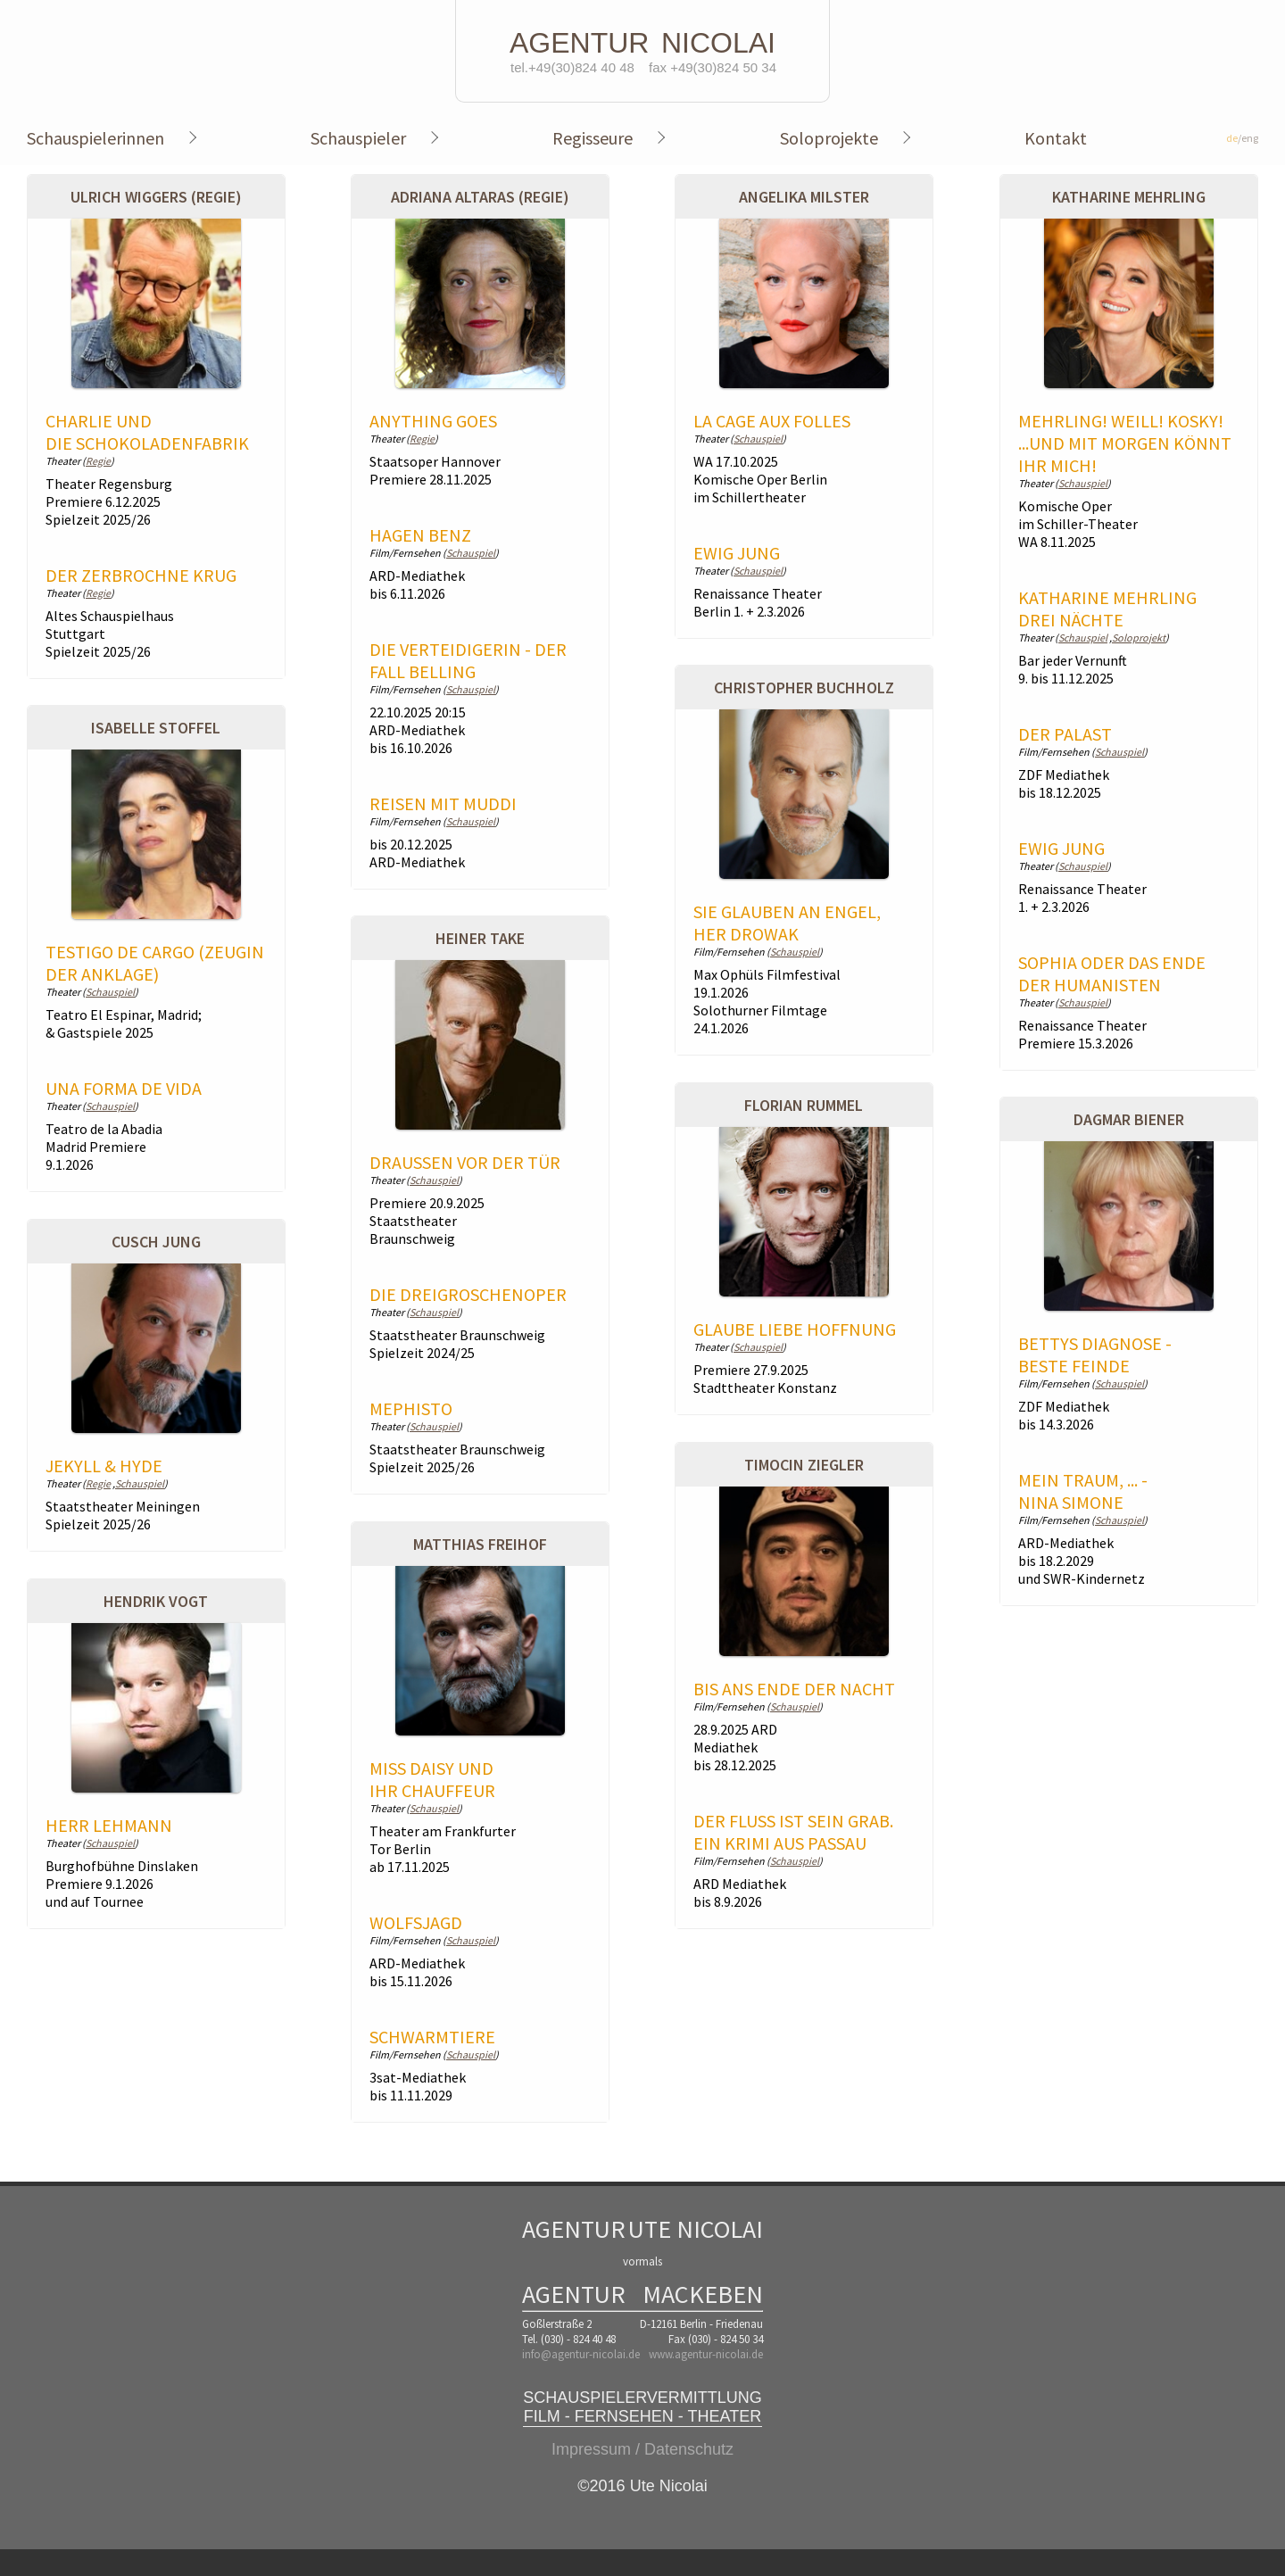 This screenshot has height=2576, width=1285. What do you see at coordinates (803, 1105) in the screenshot?
I see `Florian Rummel` at bounding box center [803, 1105].